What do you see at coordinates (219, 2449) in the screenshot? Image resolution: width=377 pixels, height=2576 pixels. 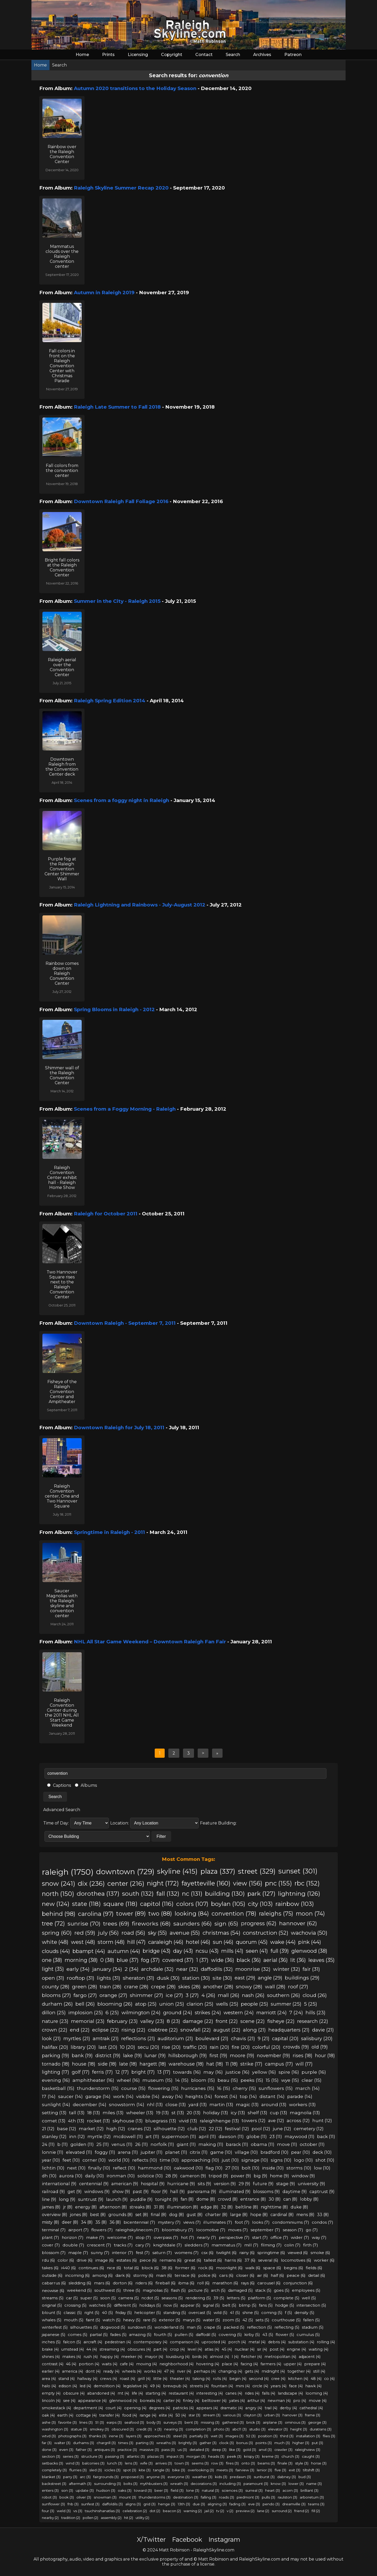 I see `deep (3)` at bounding box center [219, 2449].